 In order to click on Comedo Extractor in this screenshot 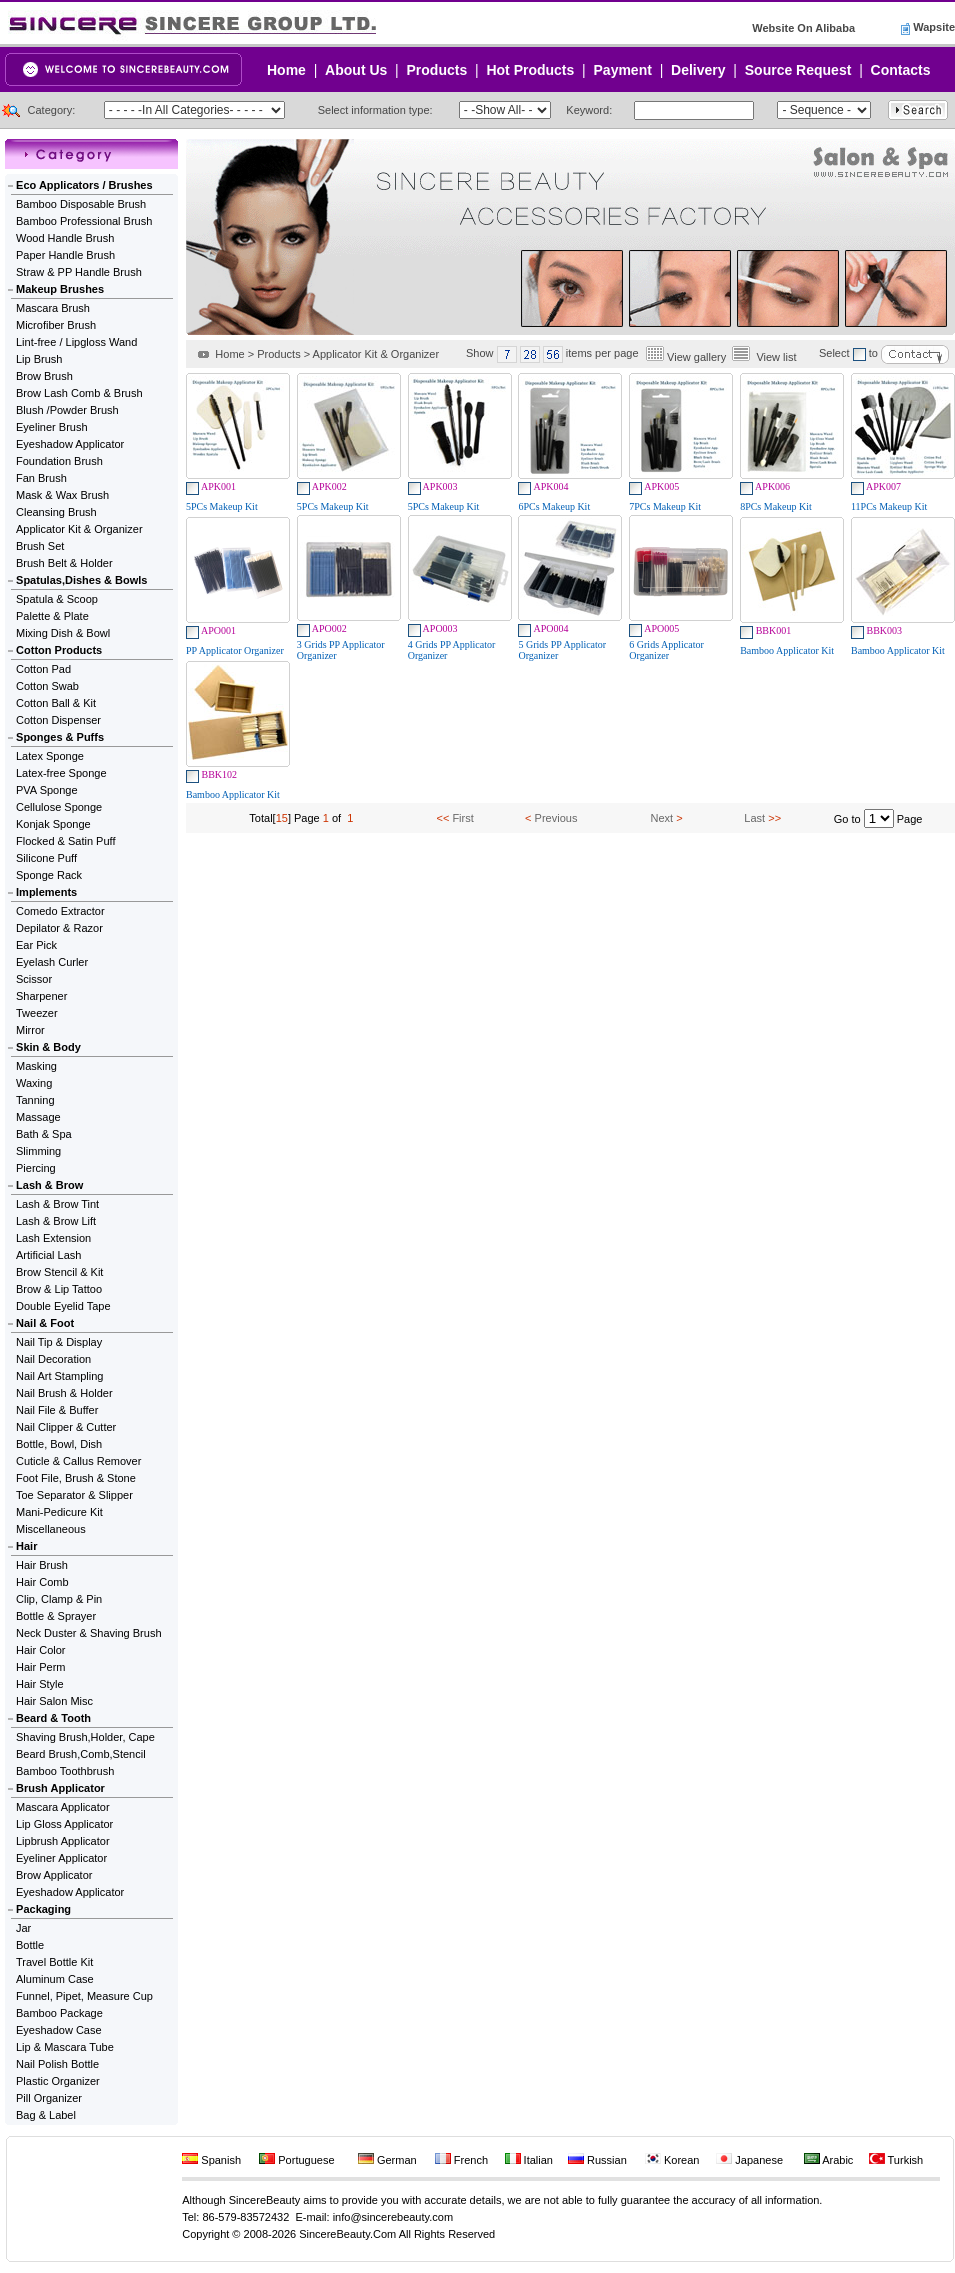, I will do `click(60, 911)`.